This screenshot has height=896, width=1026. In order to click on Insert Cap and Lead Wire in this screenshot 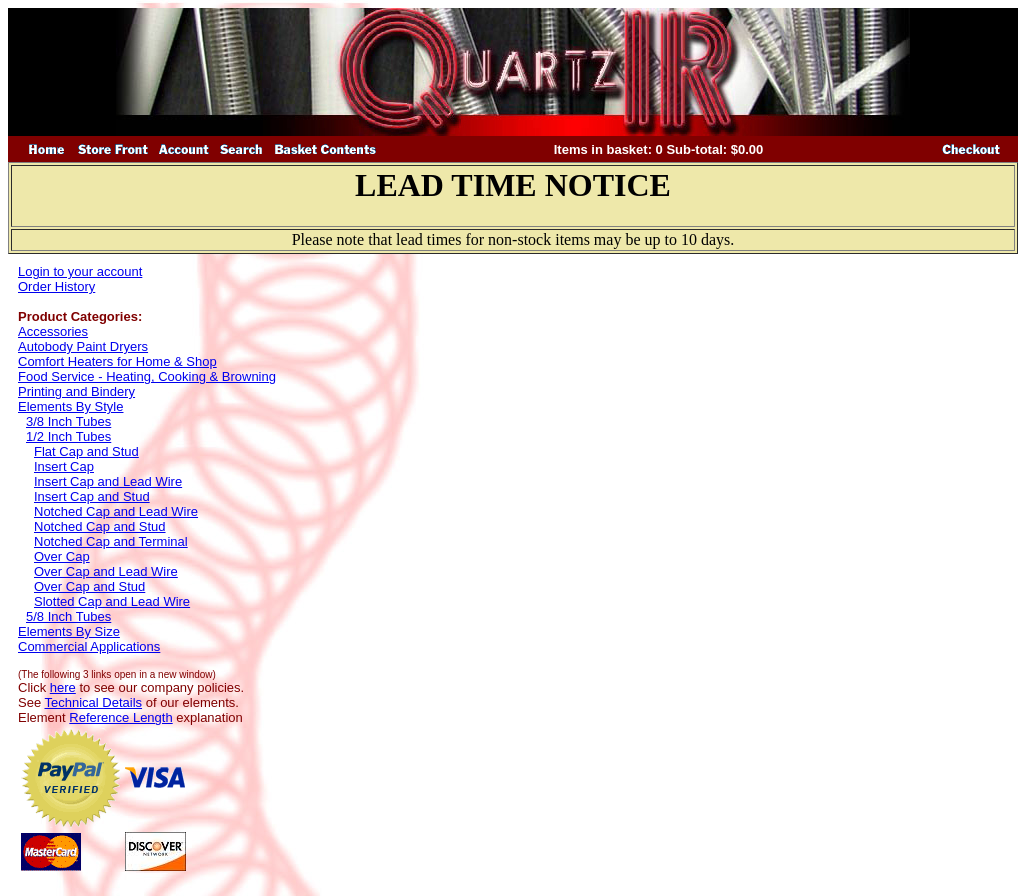, I will do `click(108, 481)`.